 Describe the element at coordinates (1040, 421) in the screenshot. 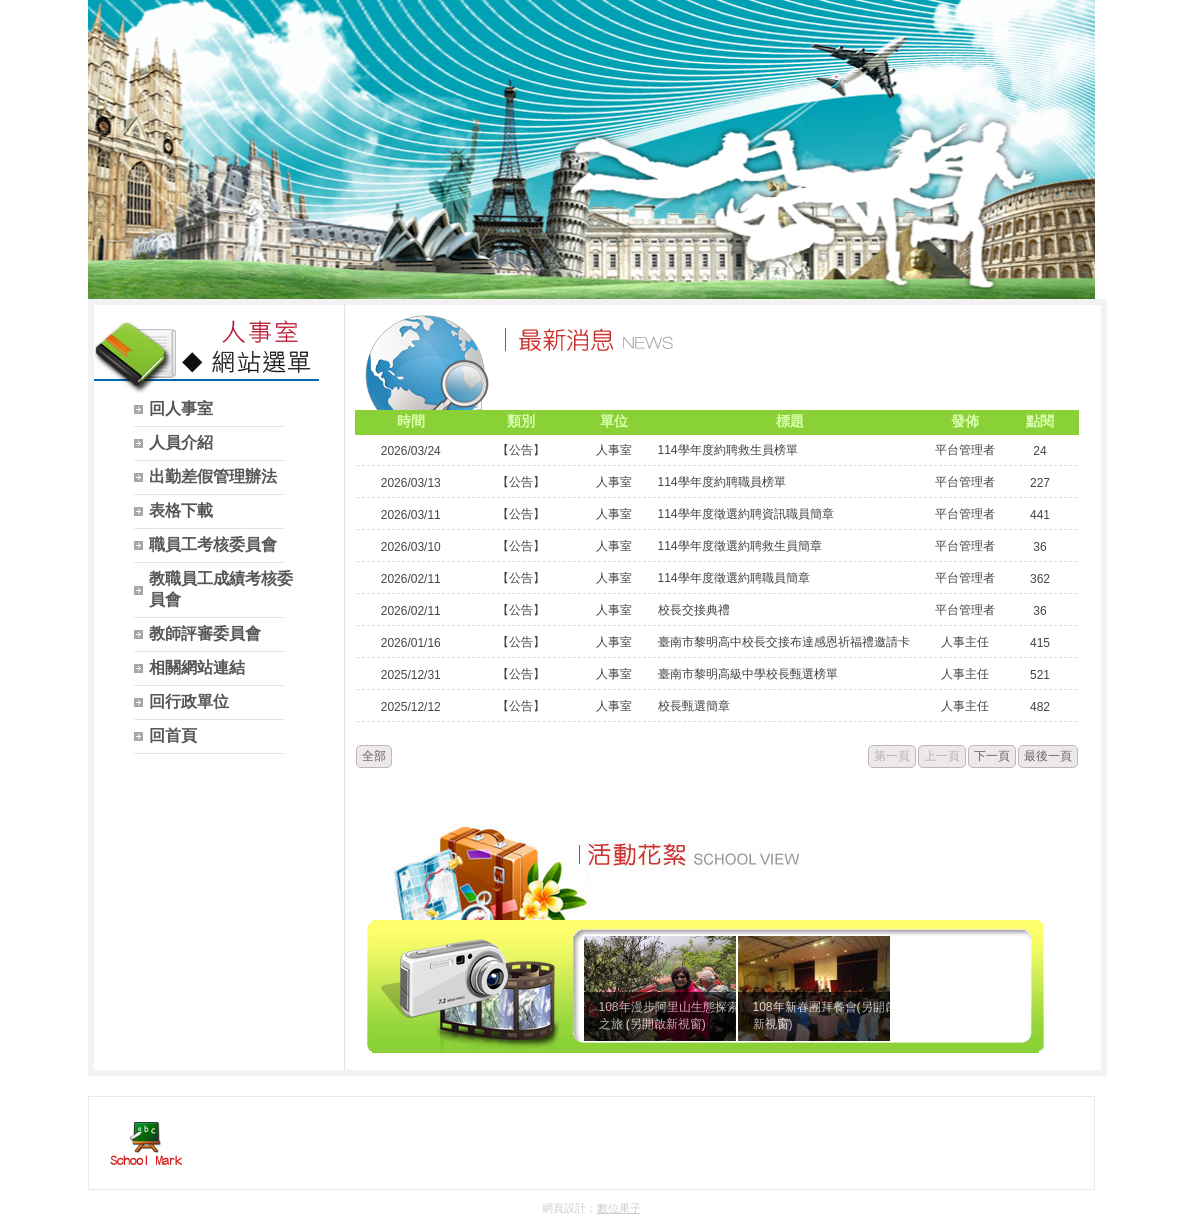

I see `點閱` at that location.